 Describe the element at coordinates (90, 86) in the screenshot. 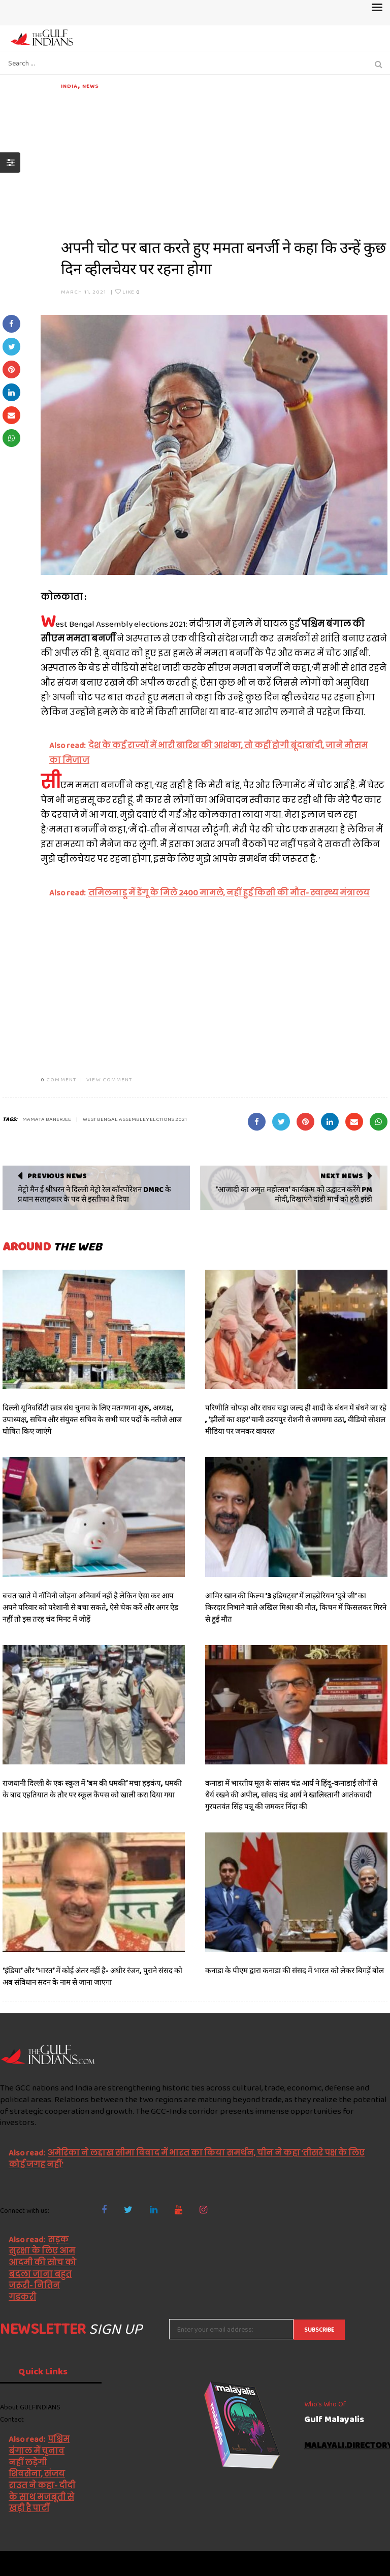

I see `News` at that location.